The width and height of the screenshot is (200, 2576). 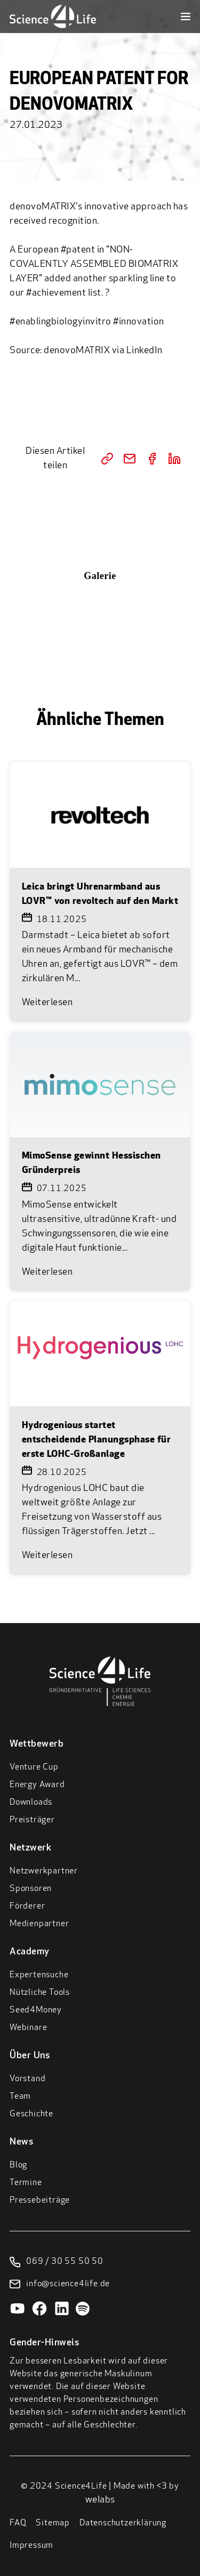 What do you see at coordinates (26, 2183) in the screenshot?
I see `Termine` at bounding box center [26, 2183].